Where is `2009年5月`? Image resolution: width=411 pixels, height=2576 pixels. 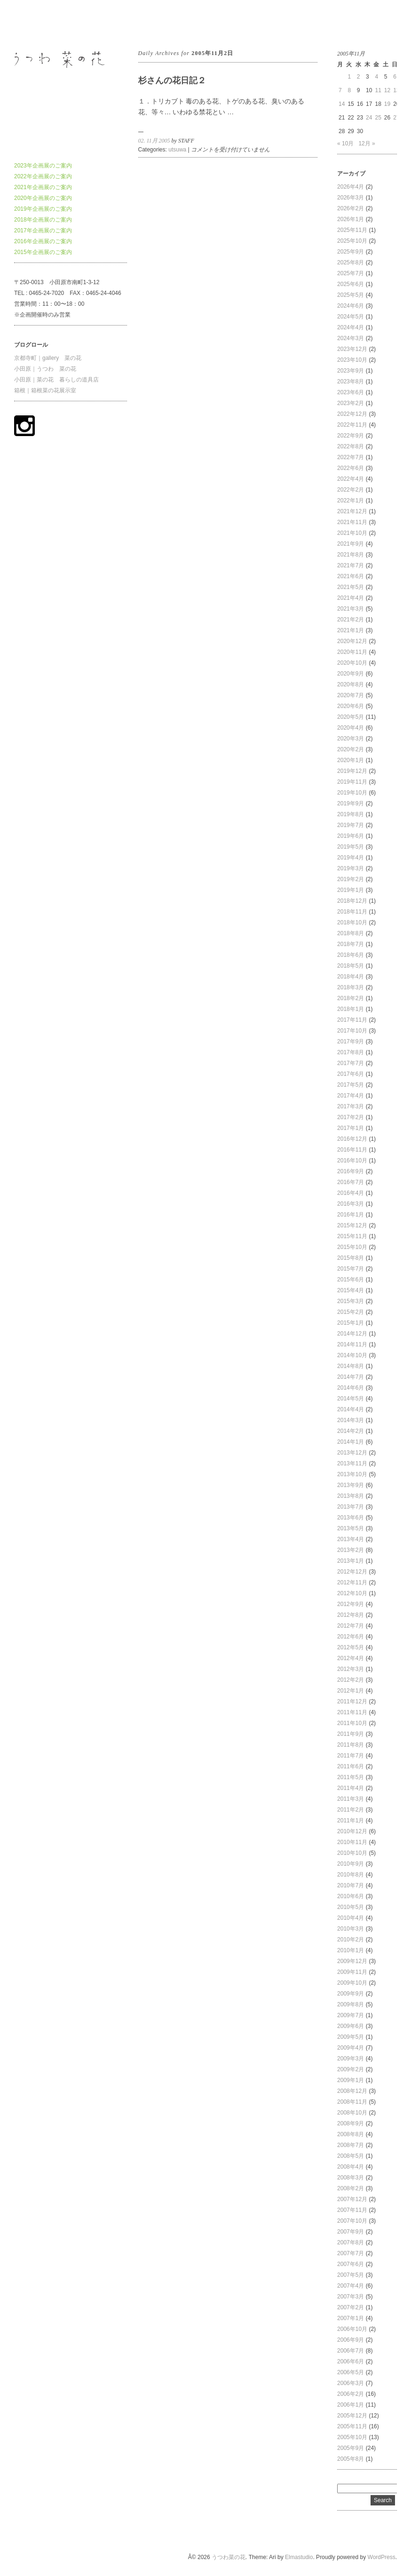 2009年5月 is located at coordinates (350, 2037).